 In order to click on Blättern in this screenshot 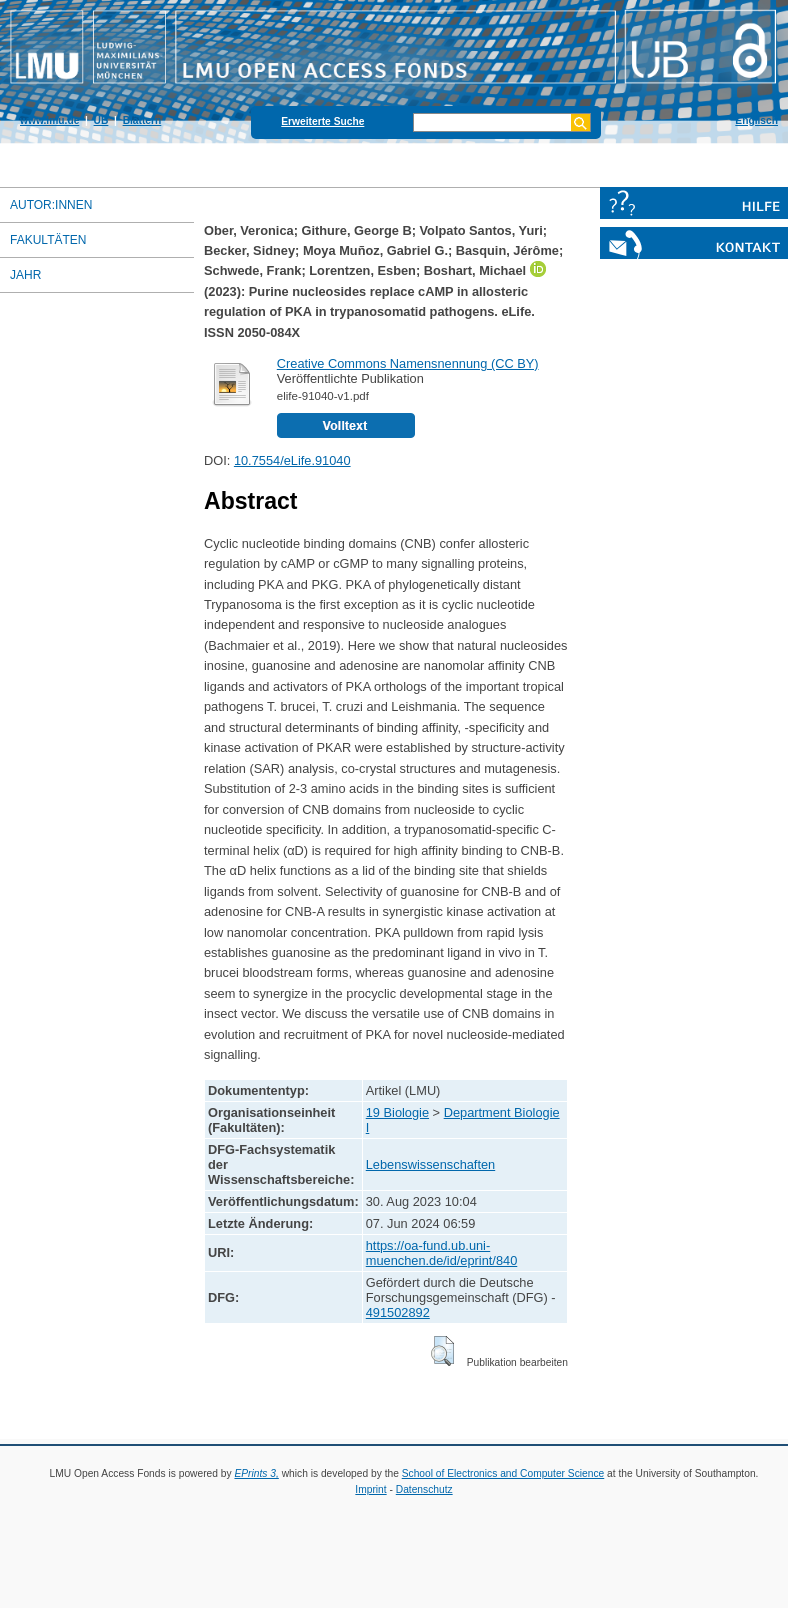, I will do `click(142, 120)`.